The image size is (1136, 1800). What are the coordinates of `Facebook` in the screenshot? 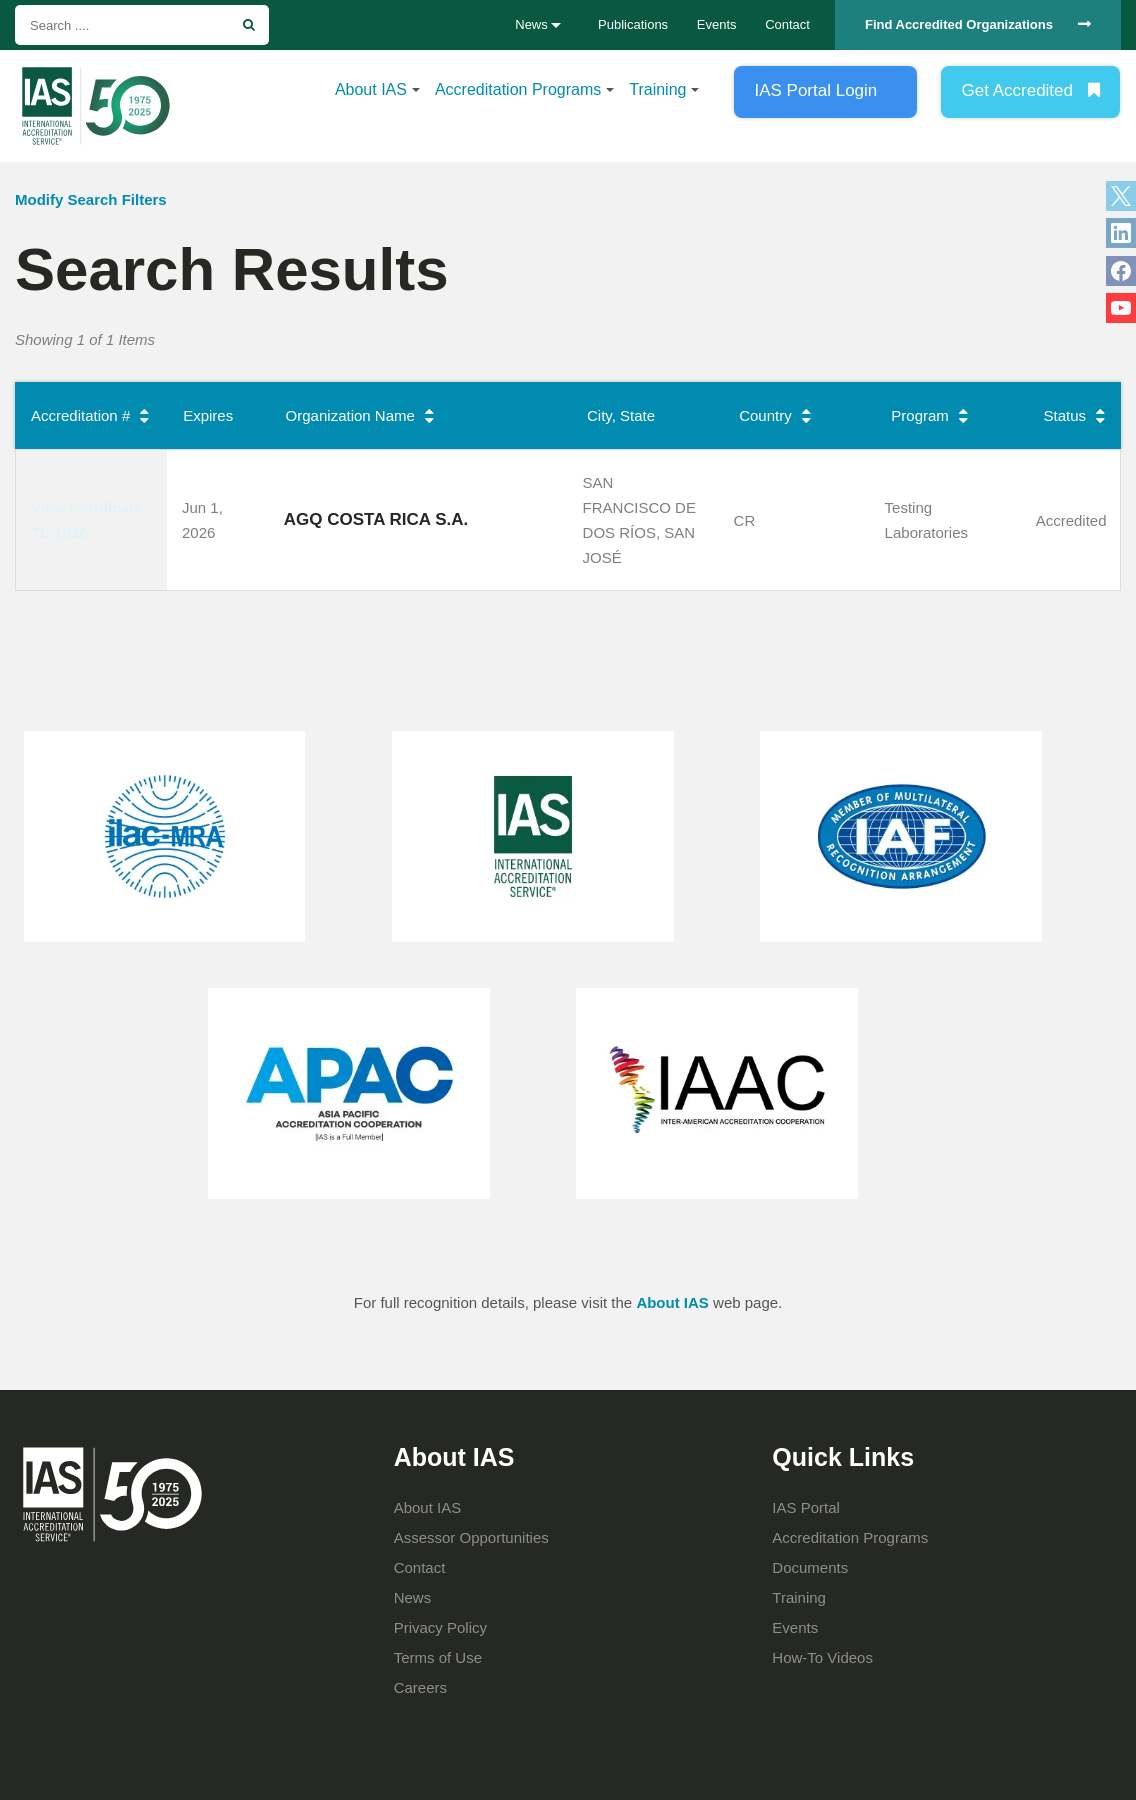 It's located at (1121, 271).